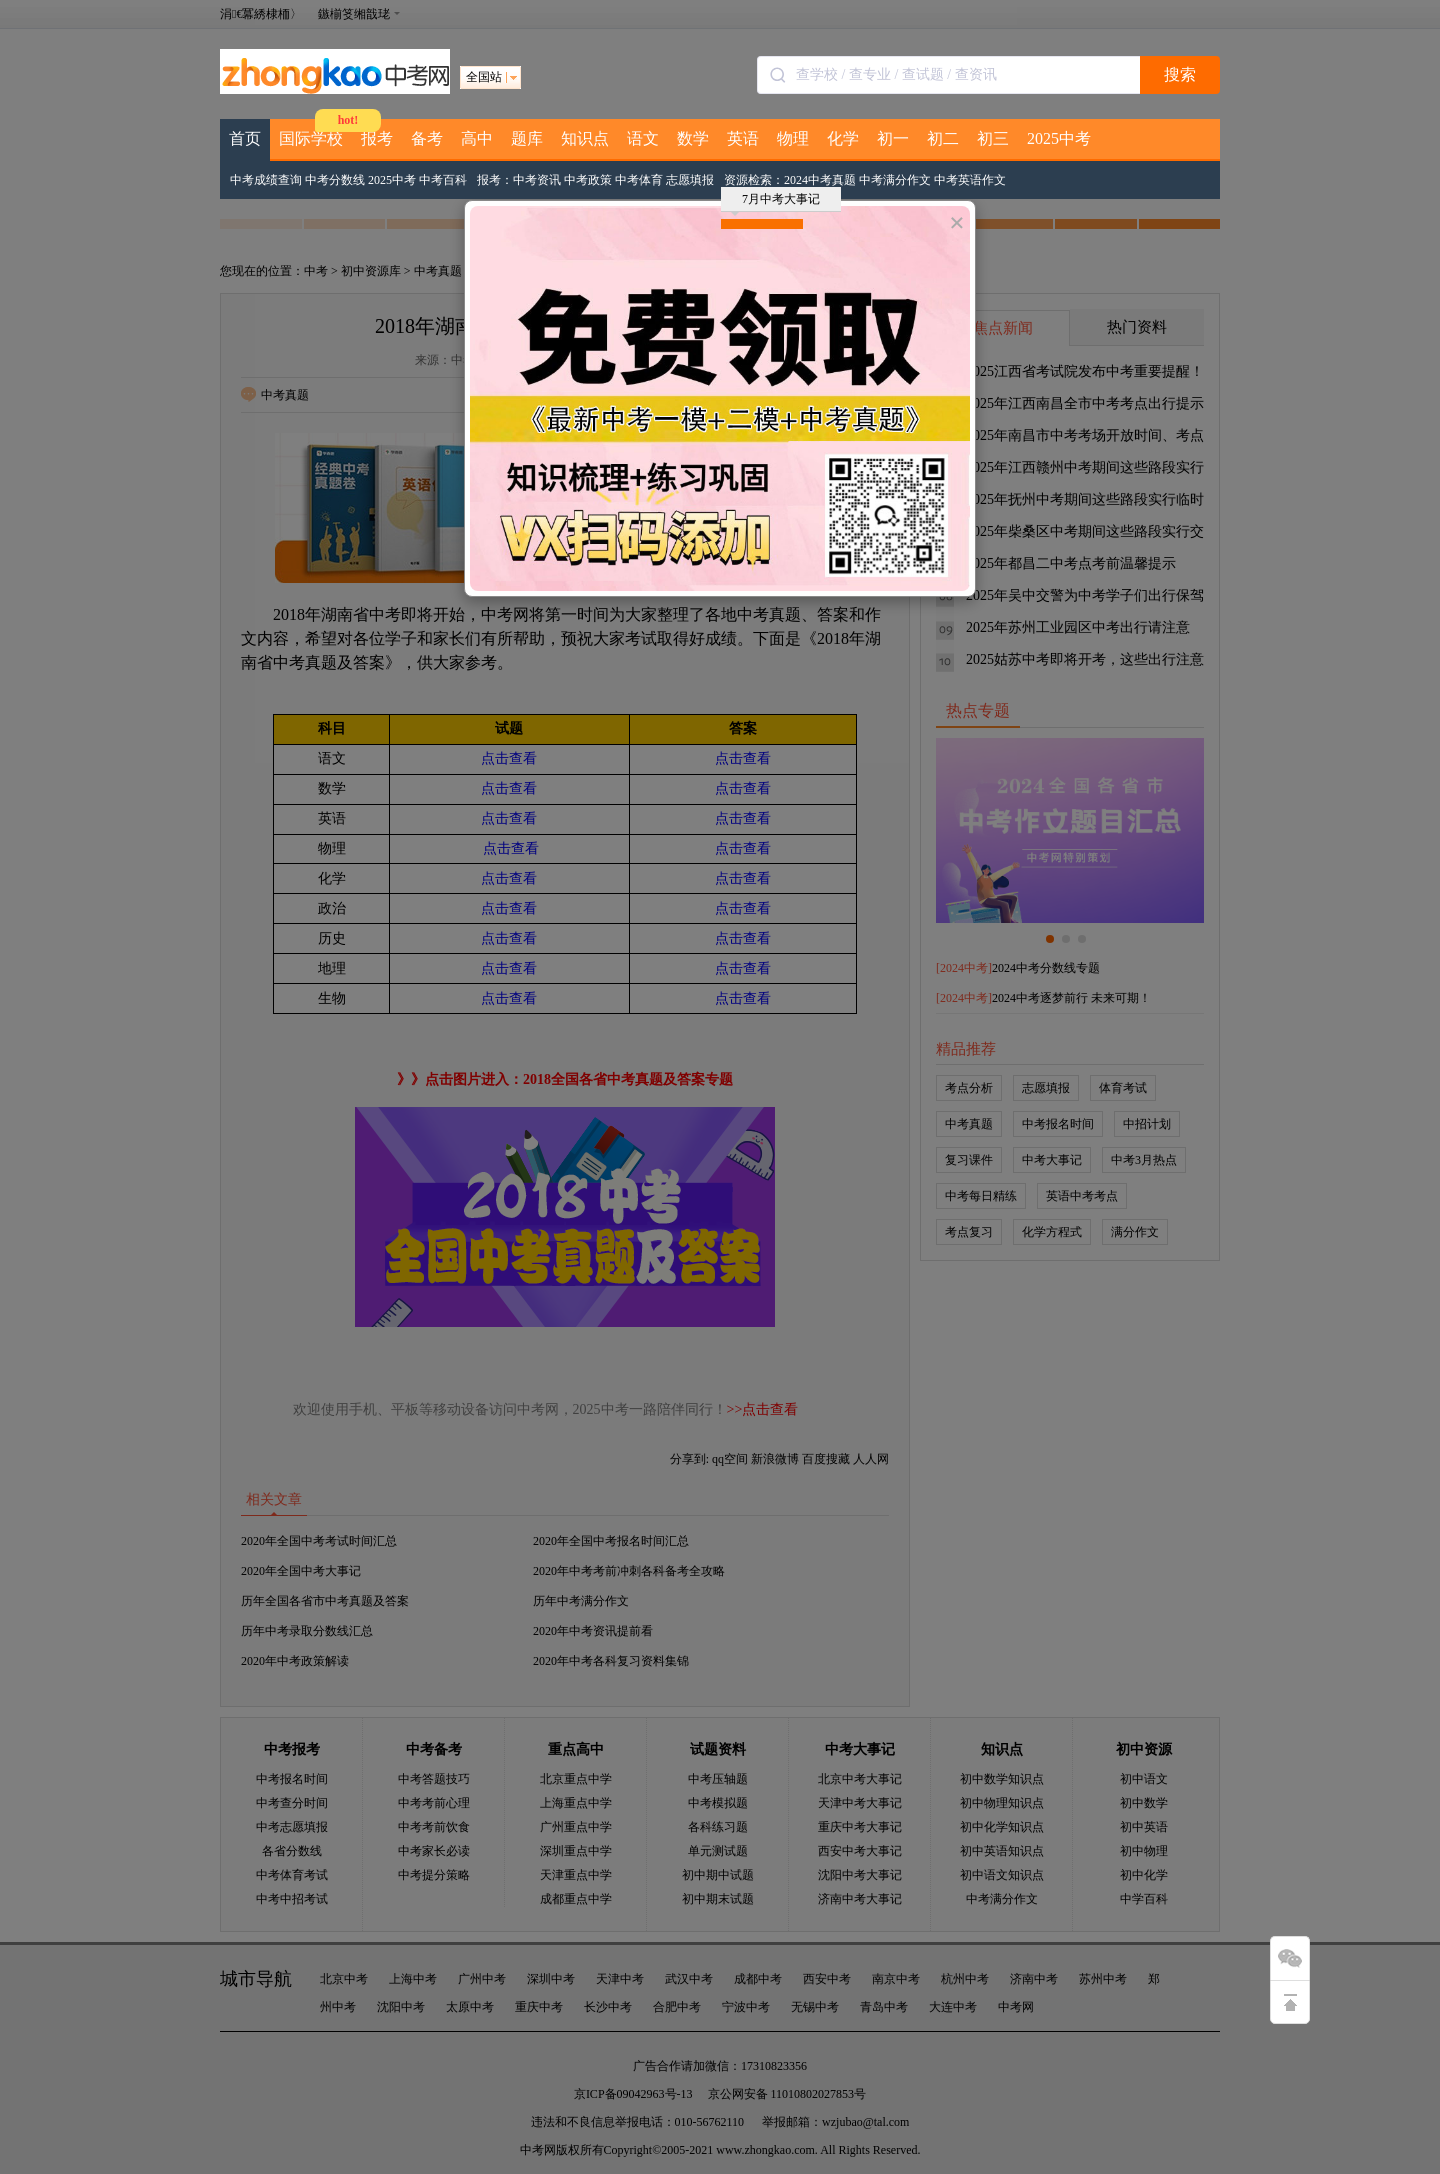 Image resolution: width=1440 pixels, height=2174 pixels. What do you see at coordinates (311, 138) in the screenshot?
I see `国际学校` at bounding box center [311, 138].